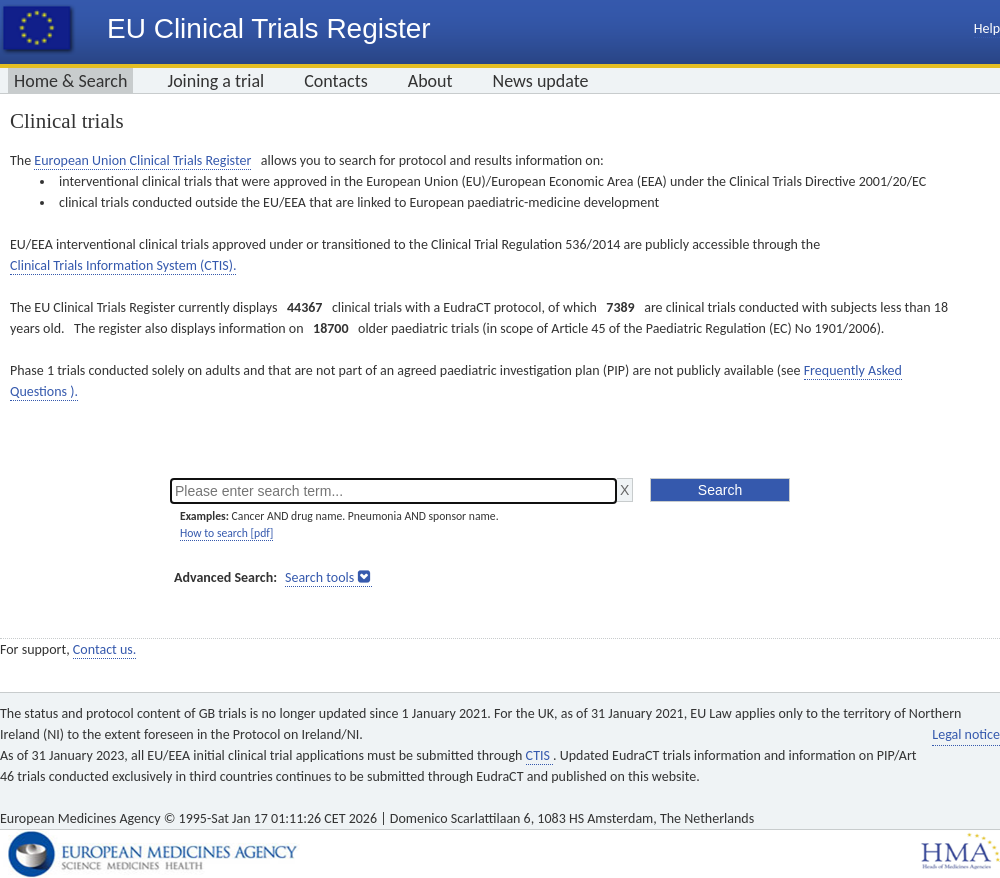 Image resolution: width=1000 pixels, height=878 pixels. What do you see at coordinates (539, 755) in the screenshot?
I see `CTIS` at bounding box center [539, 755].